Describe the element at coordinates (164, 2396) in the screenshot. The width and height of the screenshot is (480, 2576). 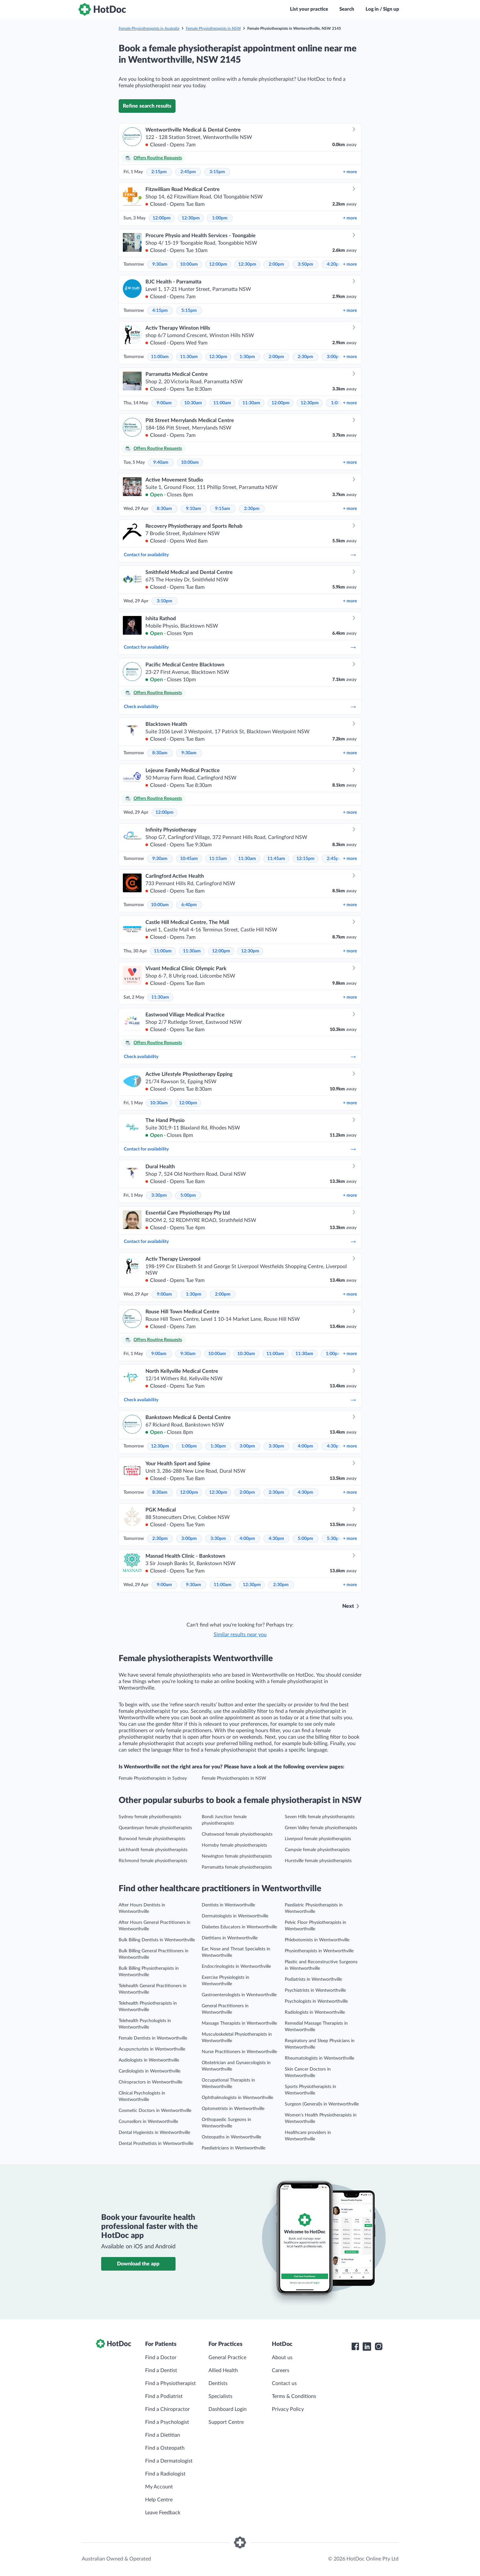
I see `Find a Podiatrist` at that location.